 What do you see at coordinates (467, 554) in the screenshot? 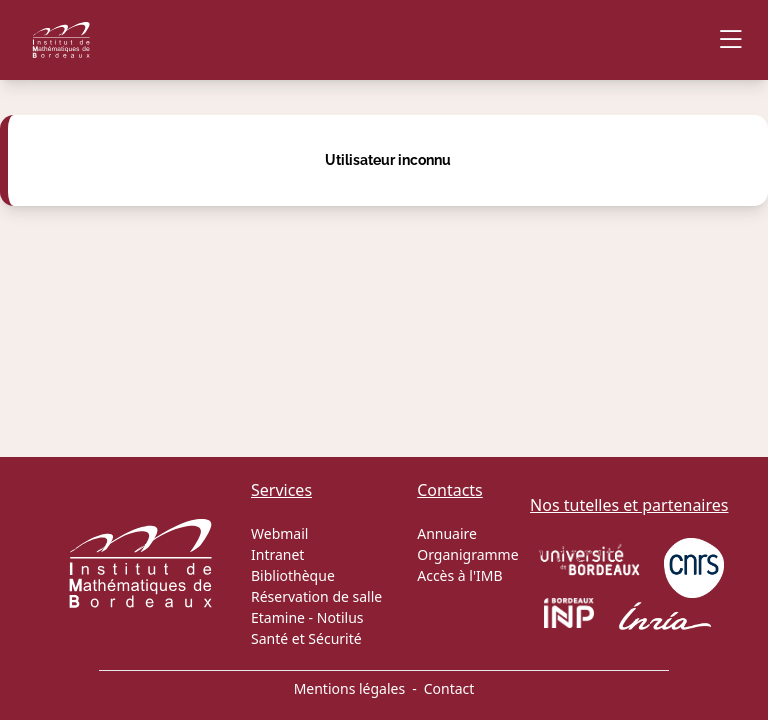
I see `Organigramme` at bounding box center [467, 554].